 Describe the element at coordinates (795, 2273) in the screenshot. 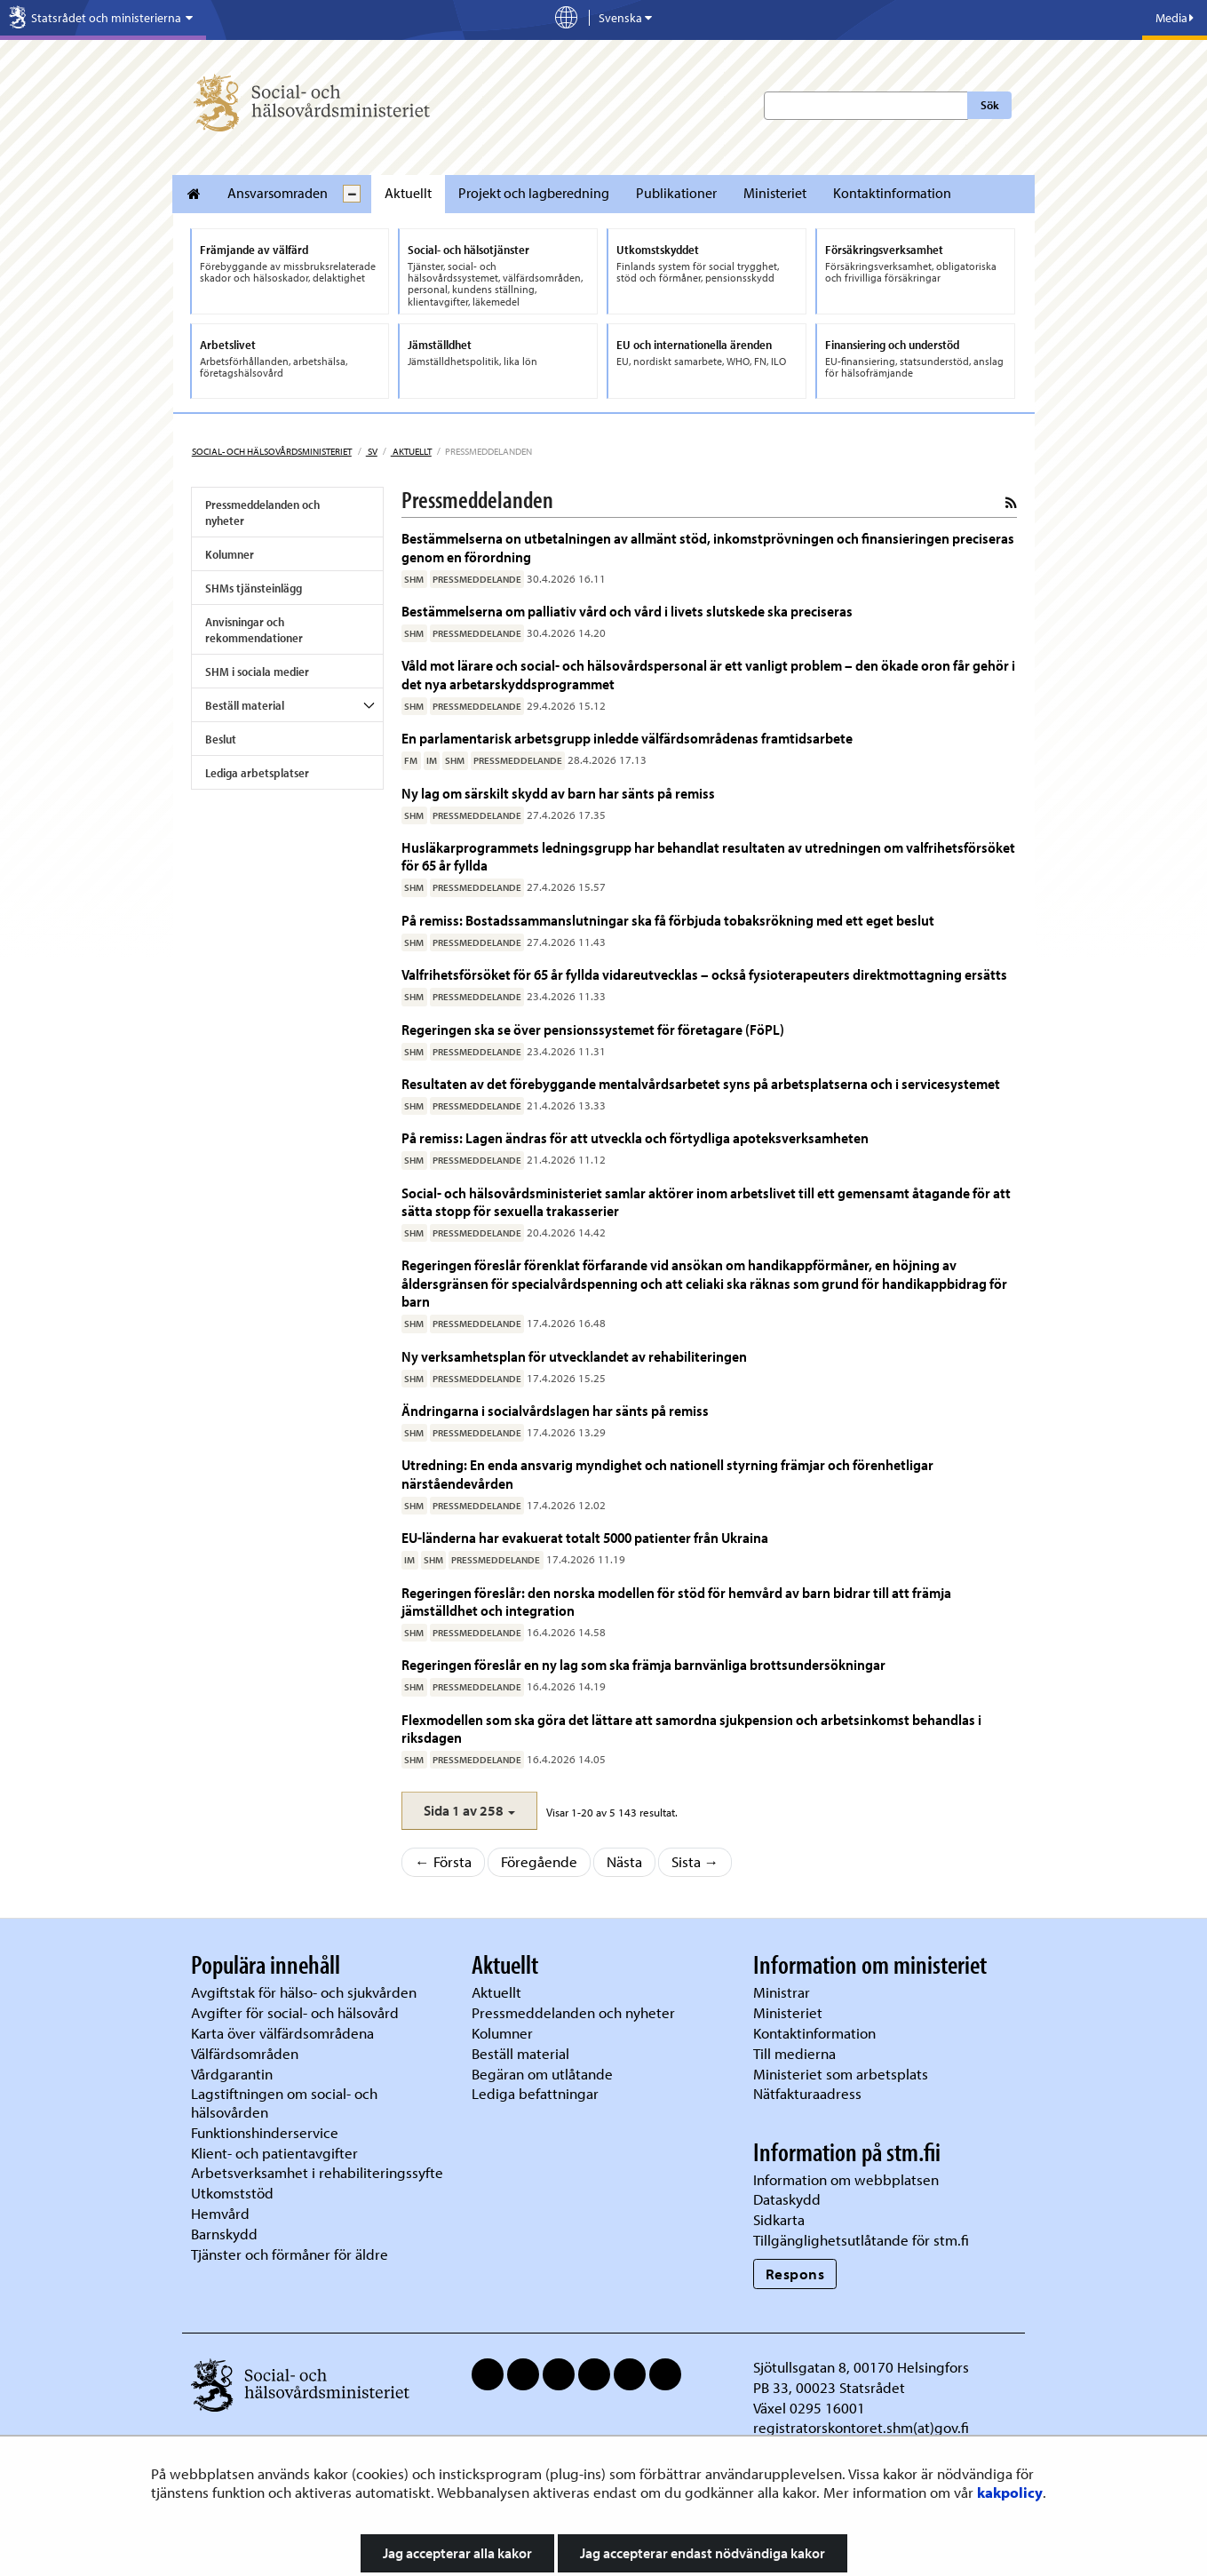

I see `Respons` at that location.